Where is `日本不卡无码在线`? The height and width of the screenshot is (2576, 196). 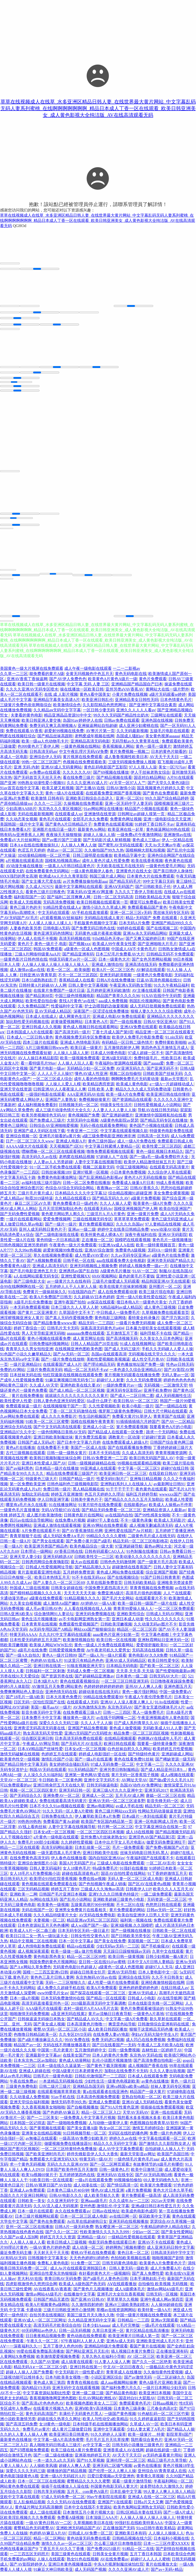
日本不卡无码在线 is located at coordinates (104, 1456).